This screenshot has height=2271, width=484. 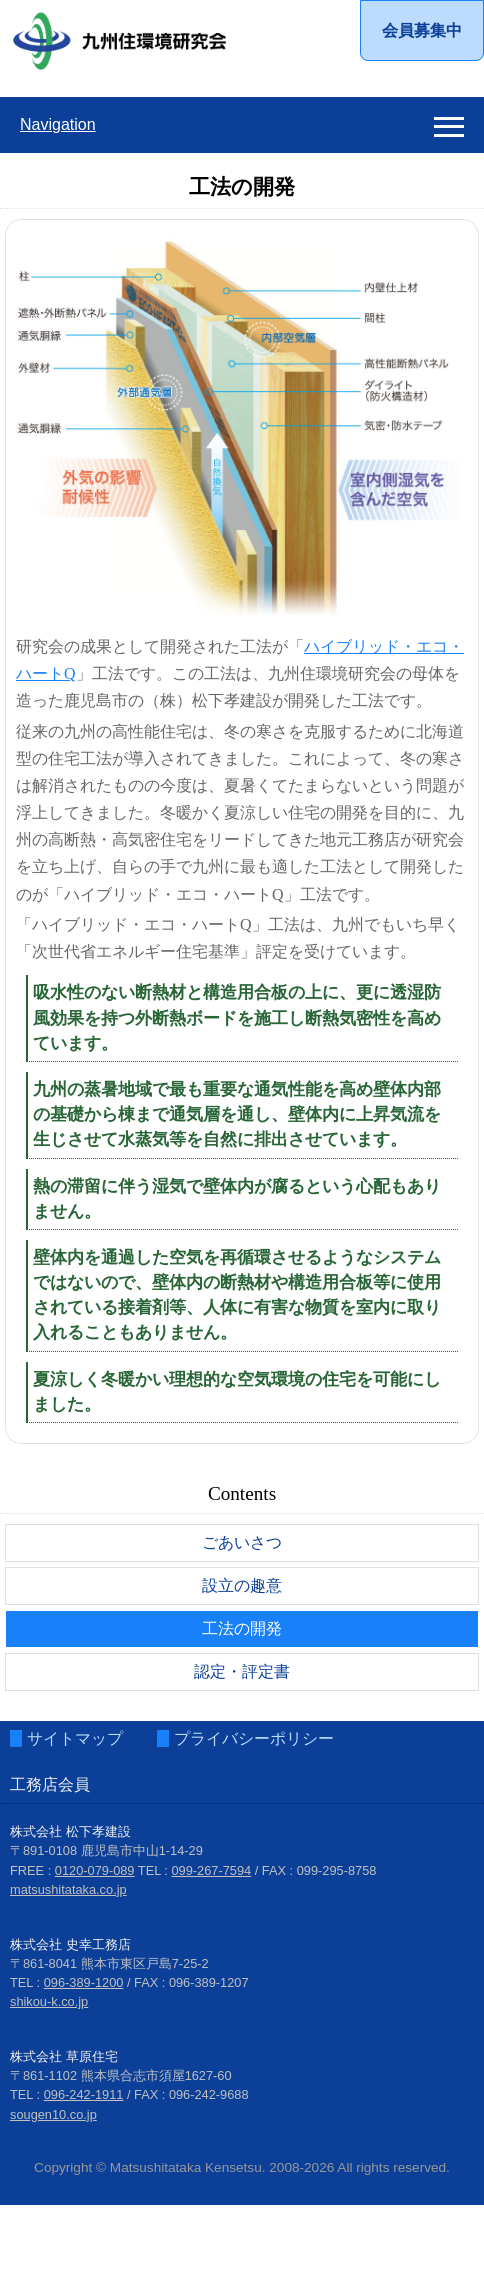 I want to click on 〒891-0108 鹿児島市中山1-14-29, so click(x=106, y=1850).